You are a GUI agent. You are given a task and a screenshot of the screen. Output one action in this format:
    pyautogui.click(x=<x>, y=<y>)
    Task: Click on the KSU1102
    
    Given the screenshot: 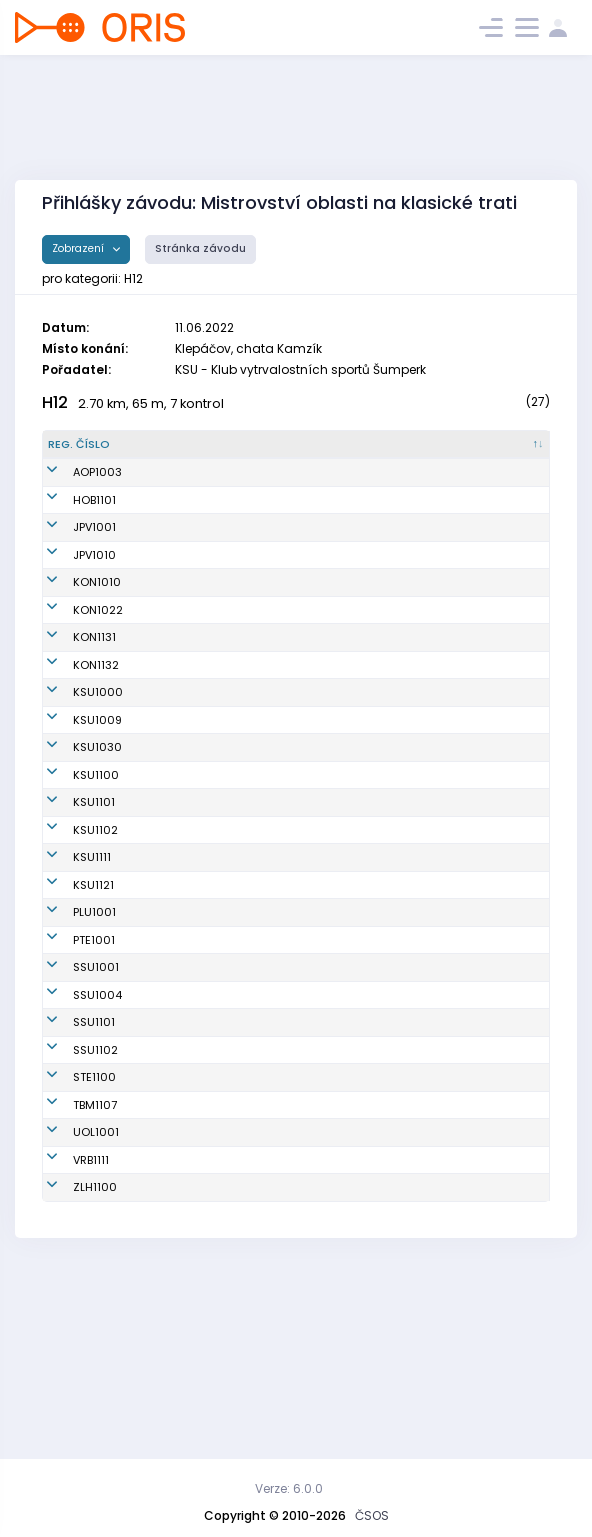 What is the action you would take?
    pyautogui.click(x=70, y=954)
    